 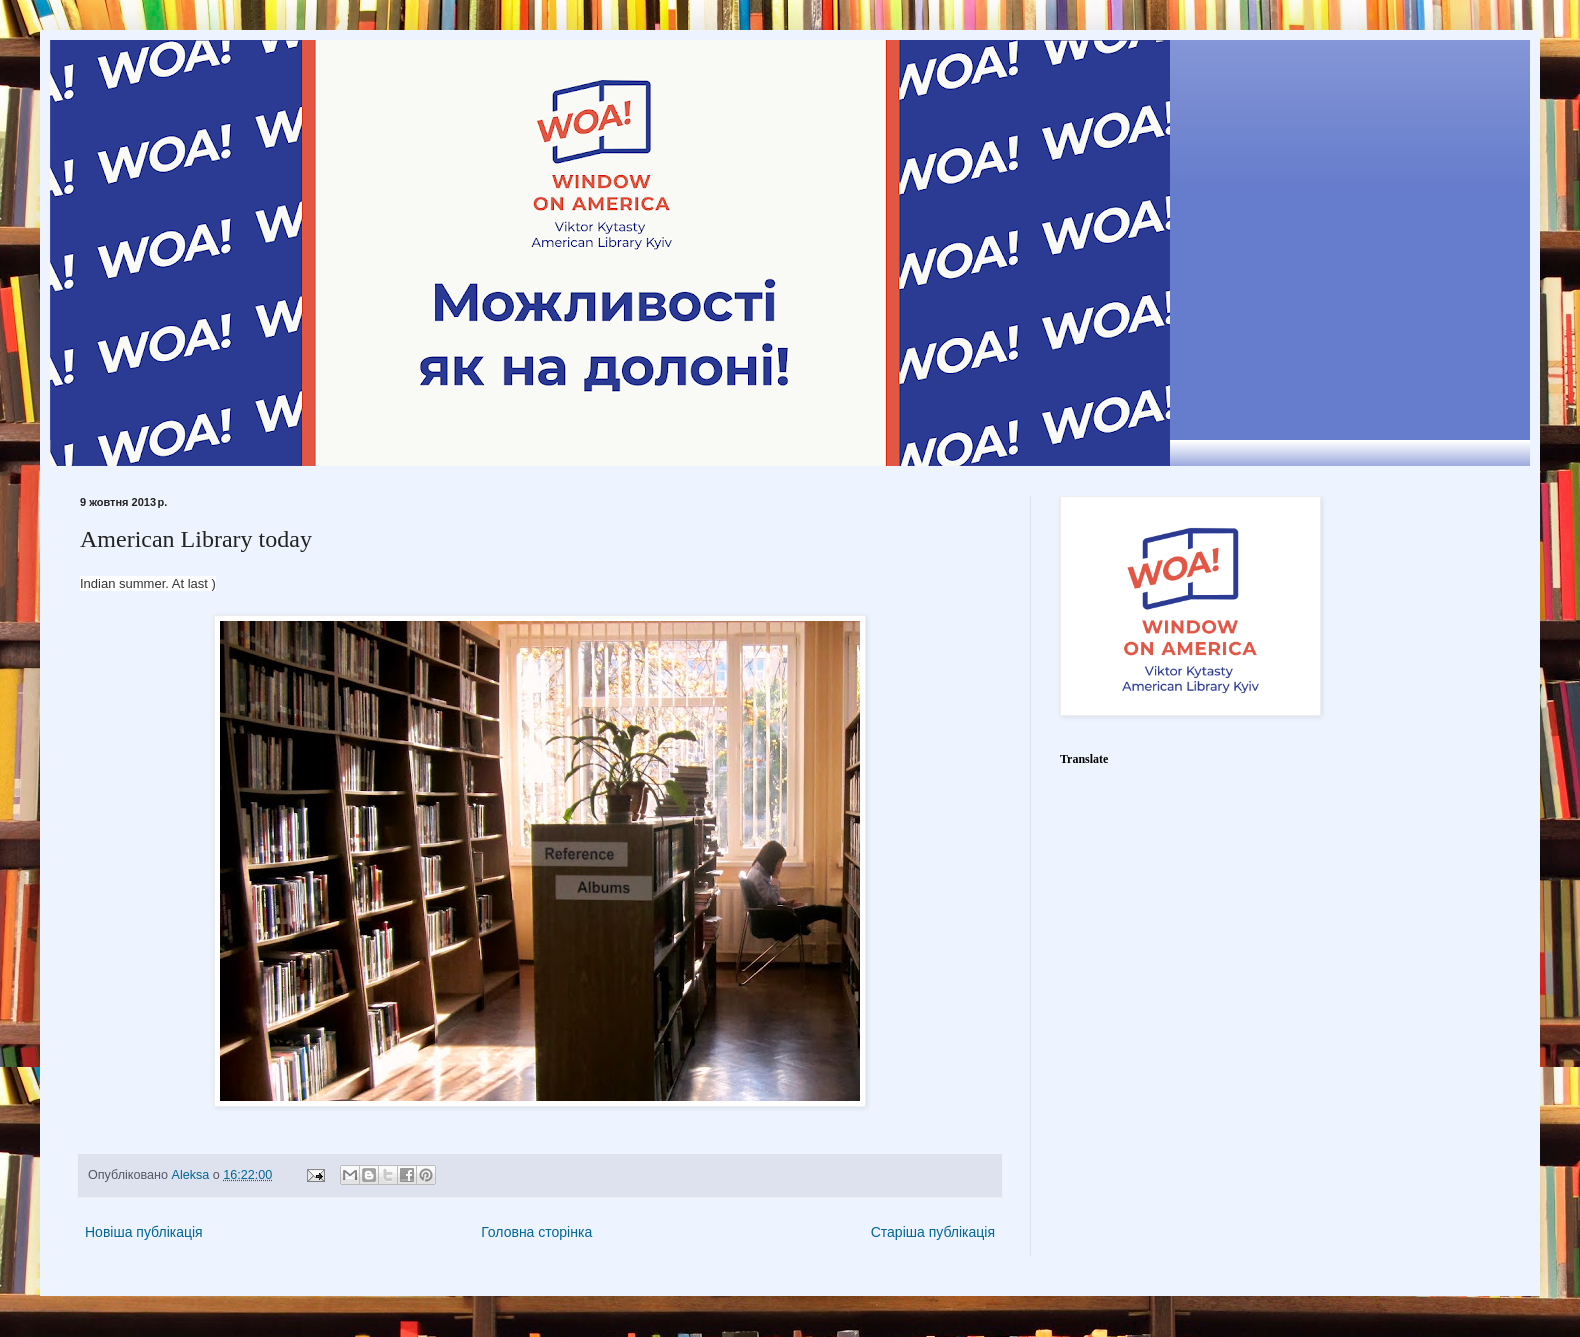 What do you see at coordinates (144, 1232) in the screenshot?
I see `Новіша публікація` at bounding box center [144, 1232].